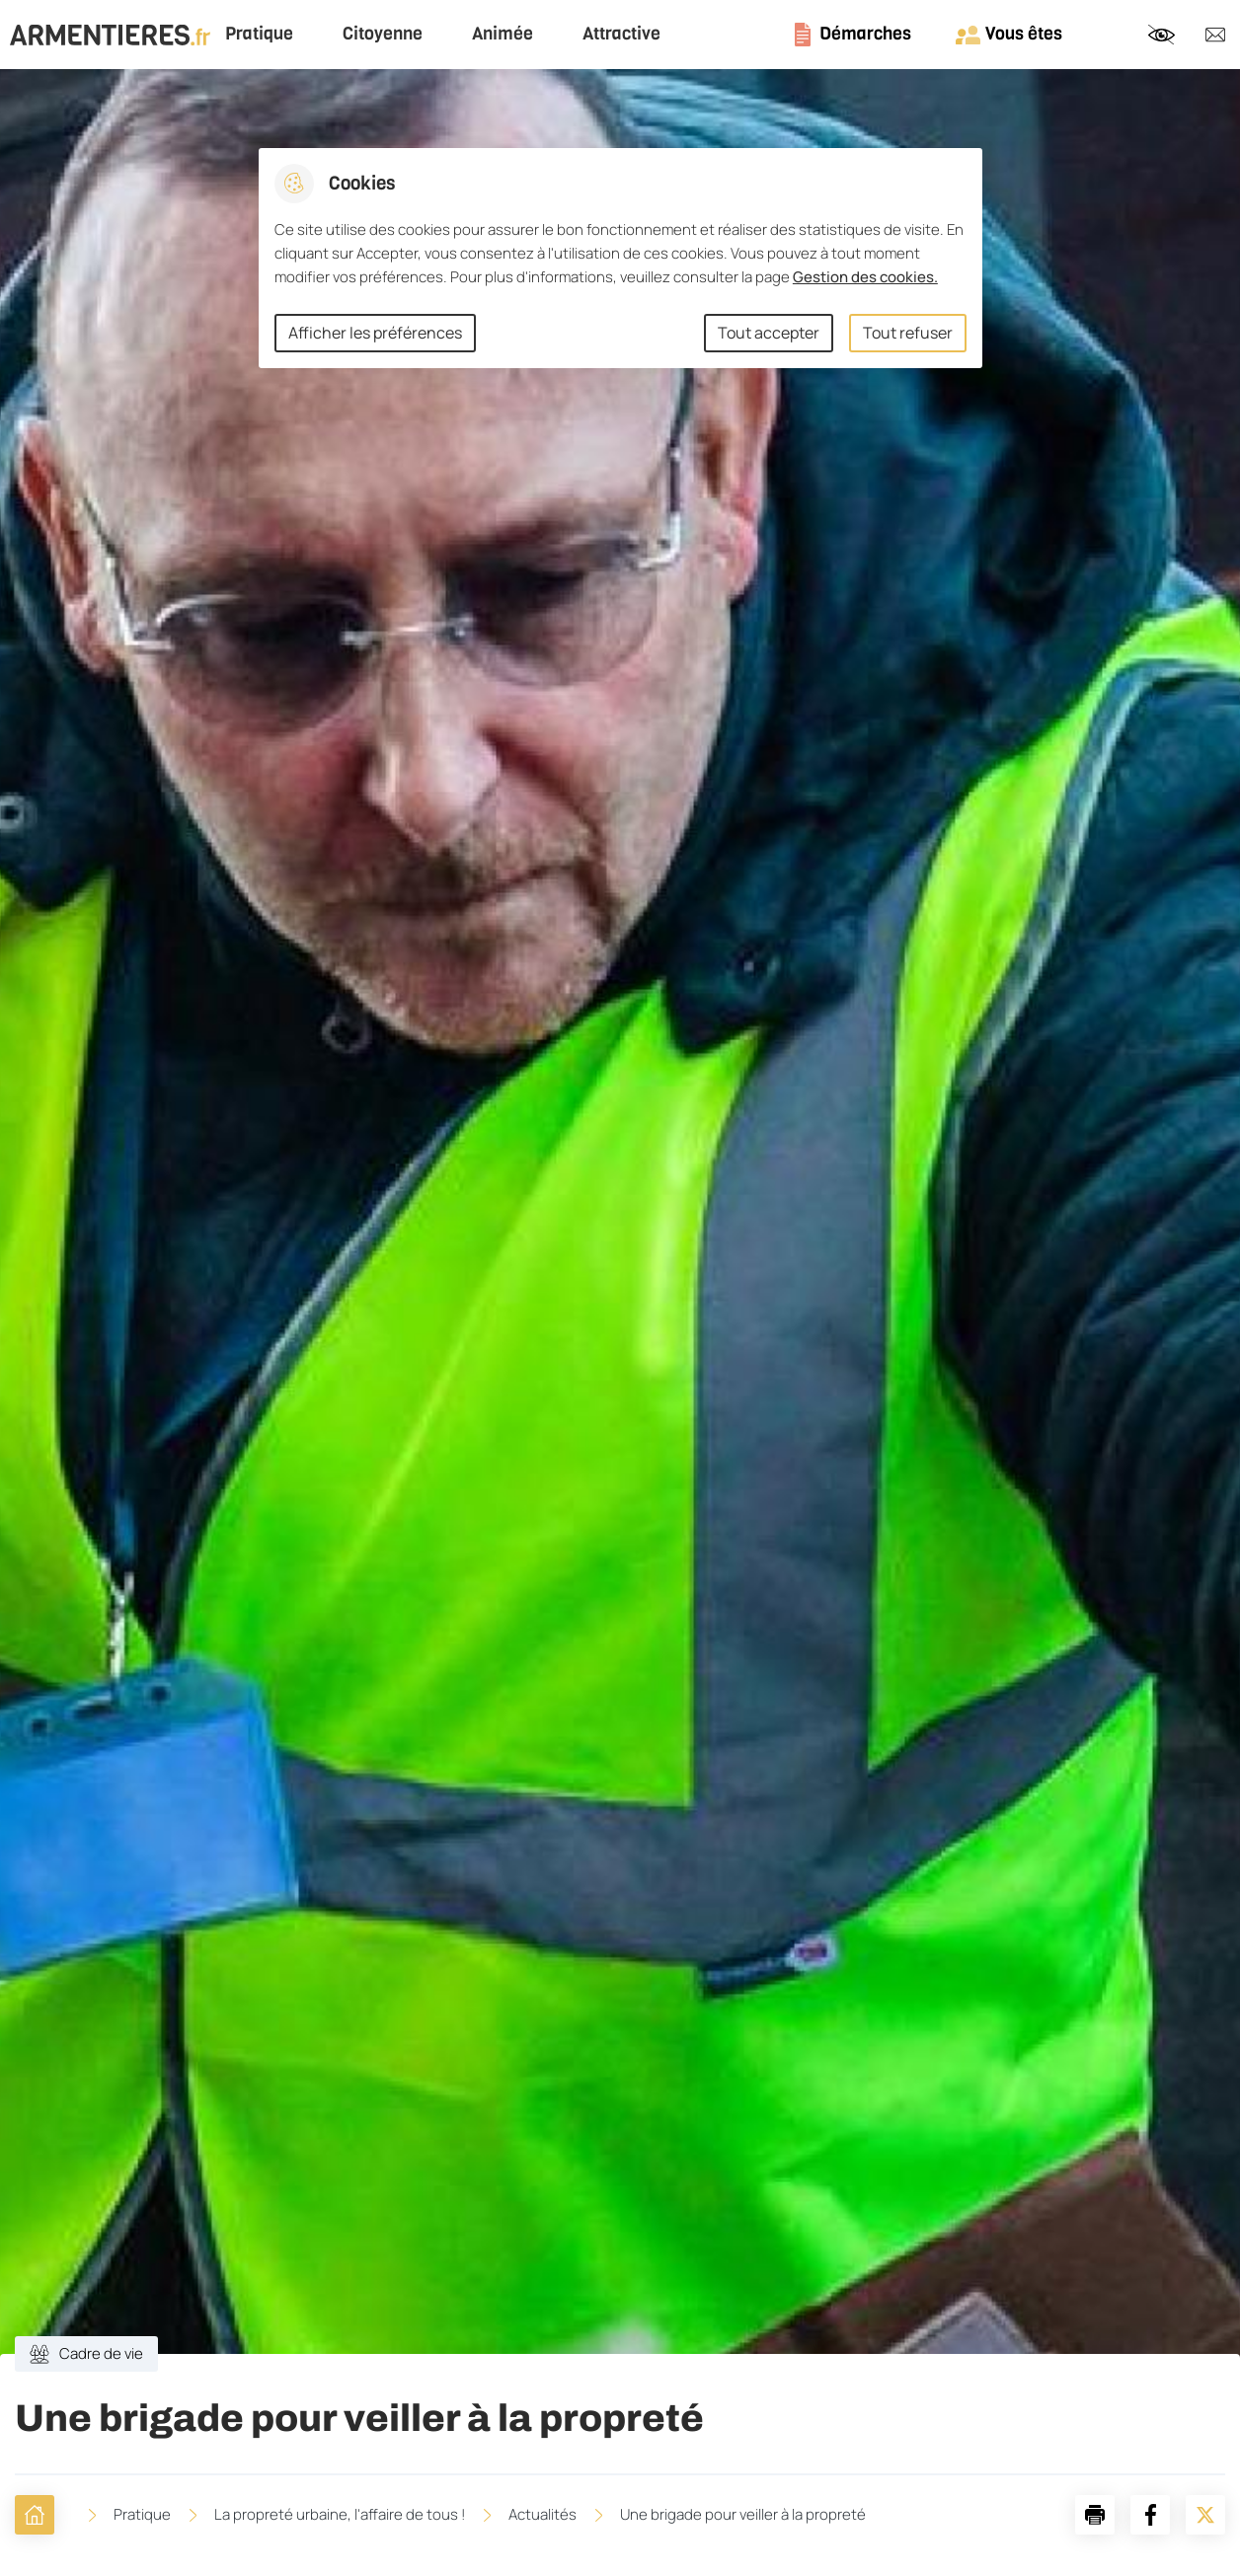 The height and width of the screenshot is (2576, 1240). What do you see at coordinates (1205, 2515) in the screenshot?
I see `[Partager la page sur X]` at bounding box center [1205, 2515].